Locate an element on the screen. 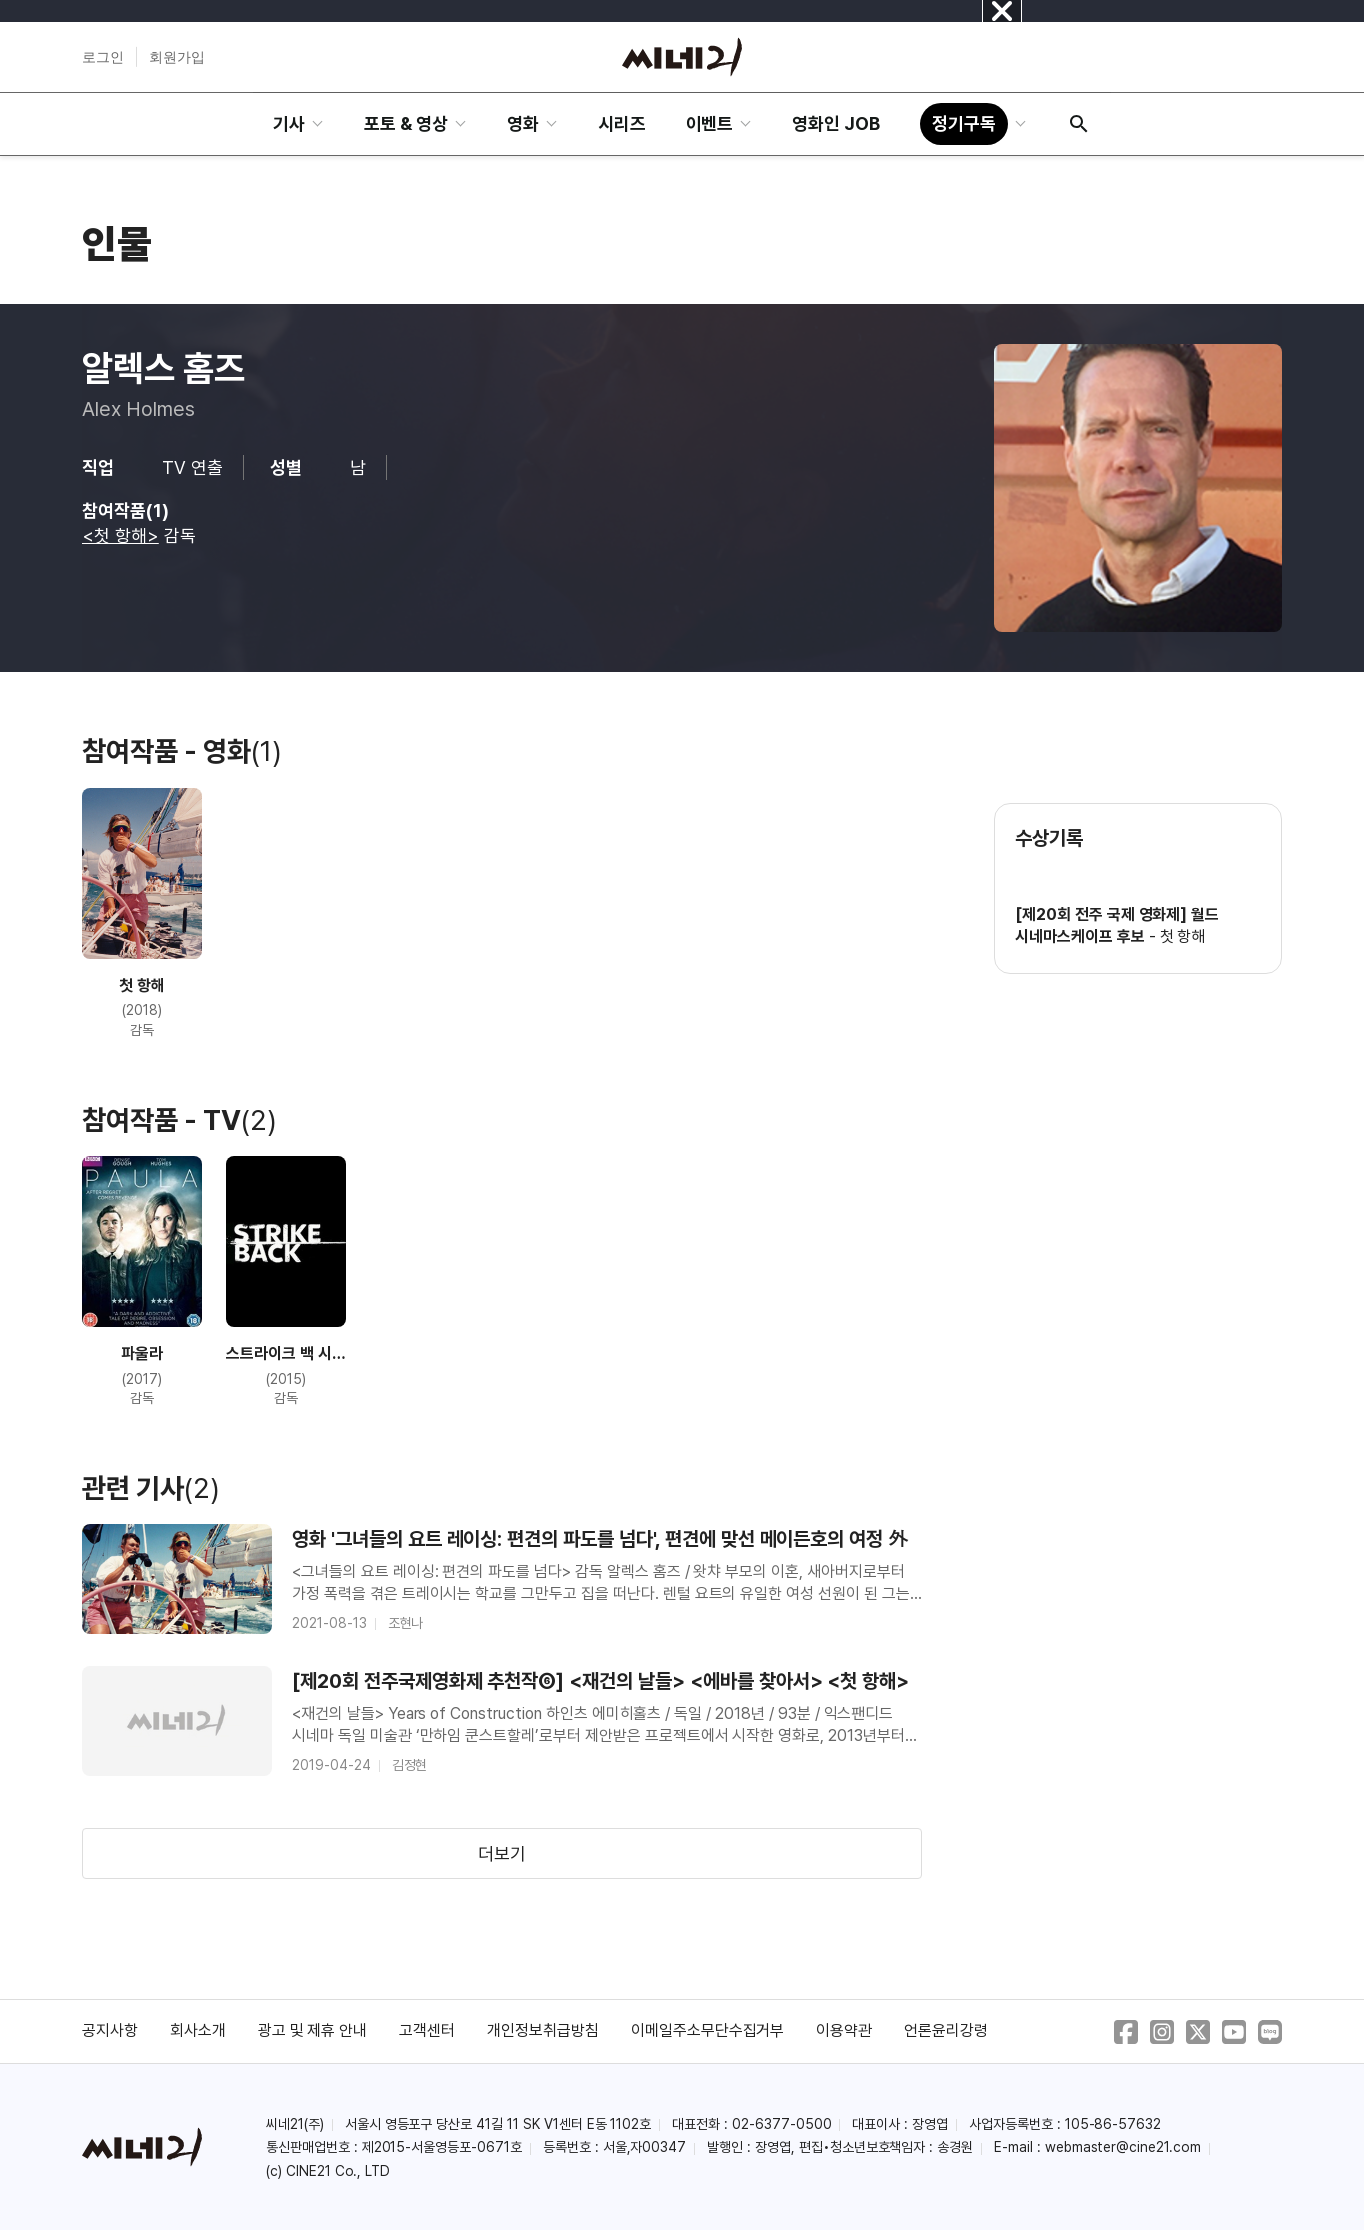 This screenshot has height=2230, width=1364. <첫 항해> is located at coordinates (120, 535).